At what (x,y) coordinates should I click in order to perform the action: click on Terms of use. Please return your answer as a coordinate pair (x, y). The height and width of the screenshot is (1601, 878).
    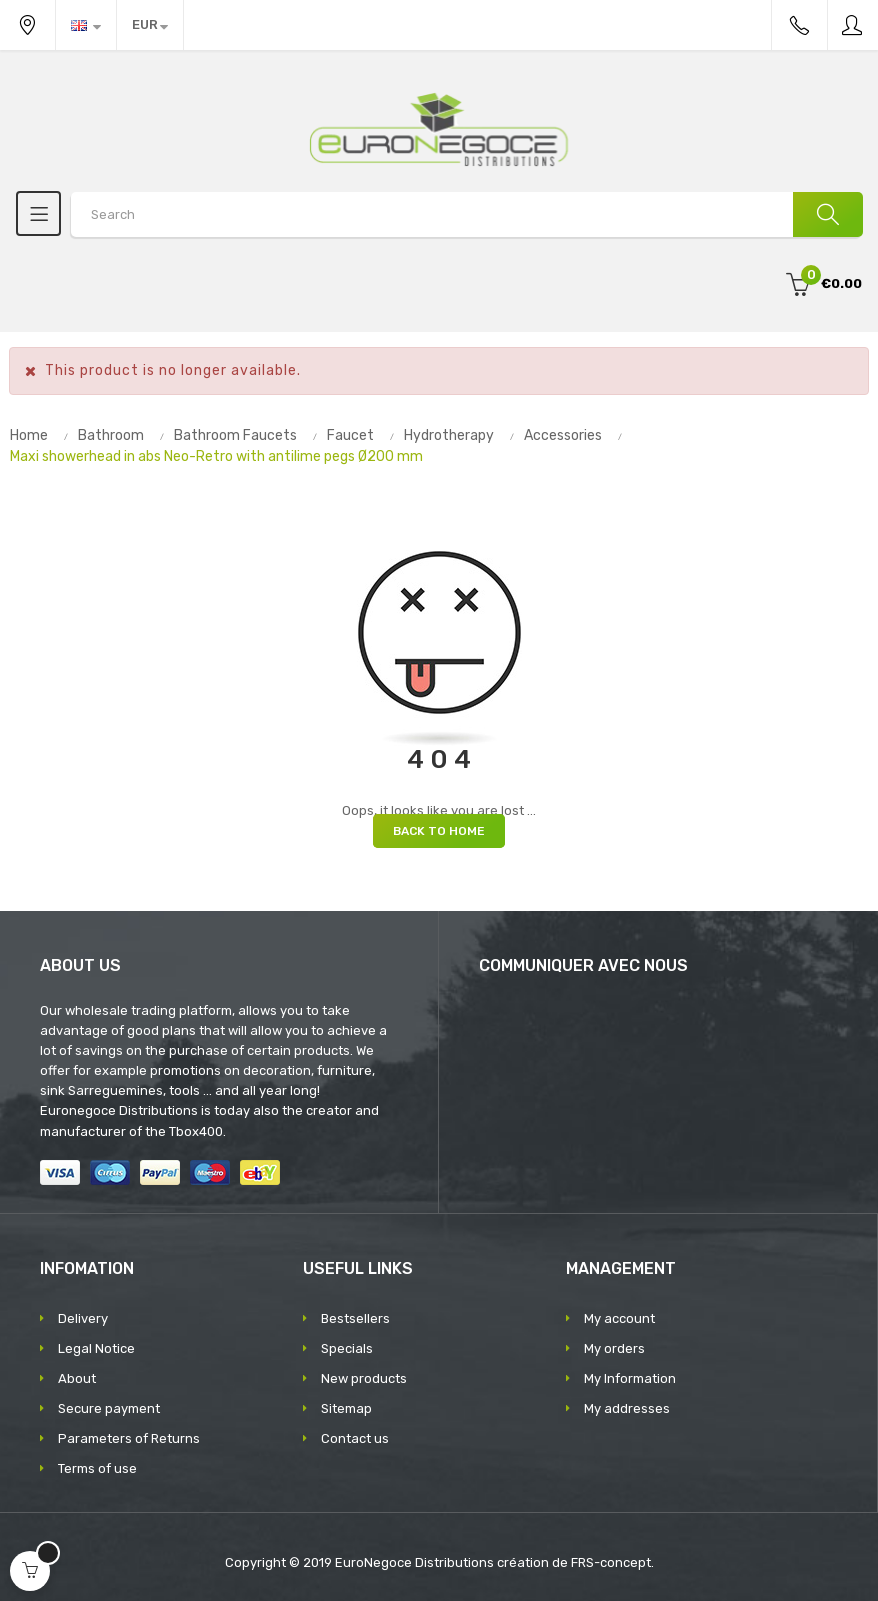
    Looking at the image, I should click on (97, 1468).